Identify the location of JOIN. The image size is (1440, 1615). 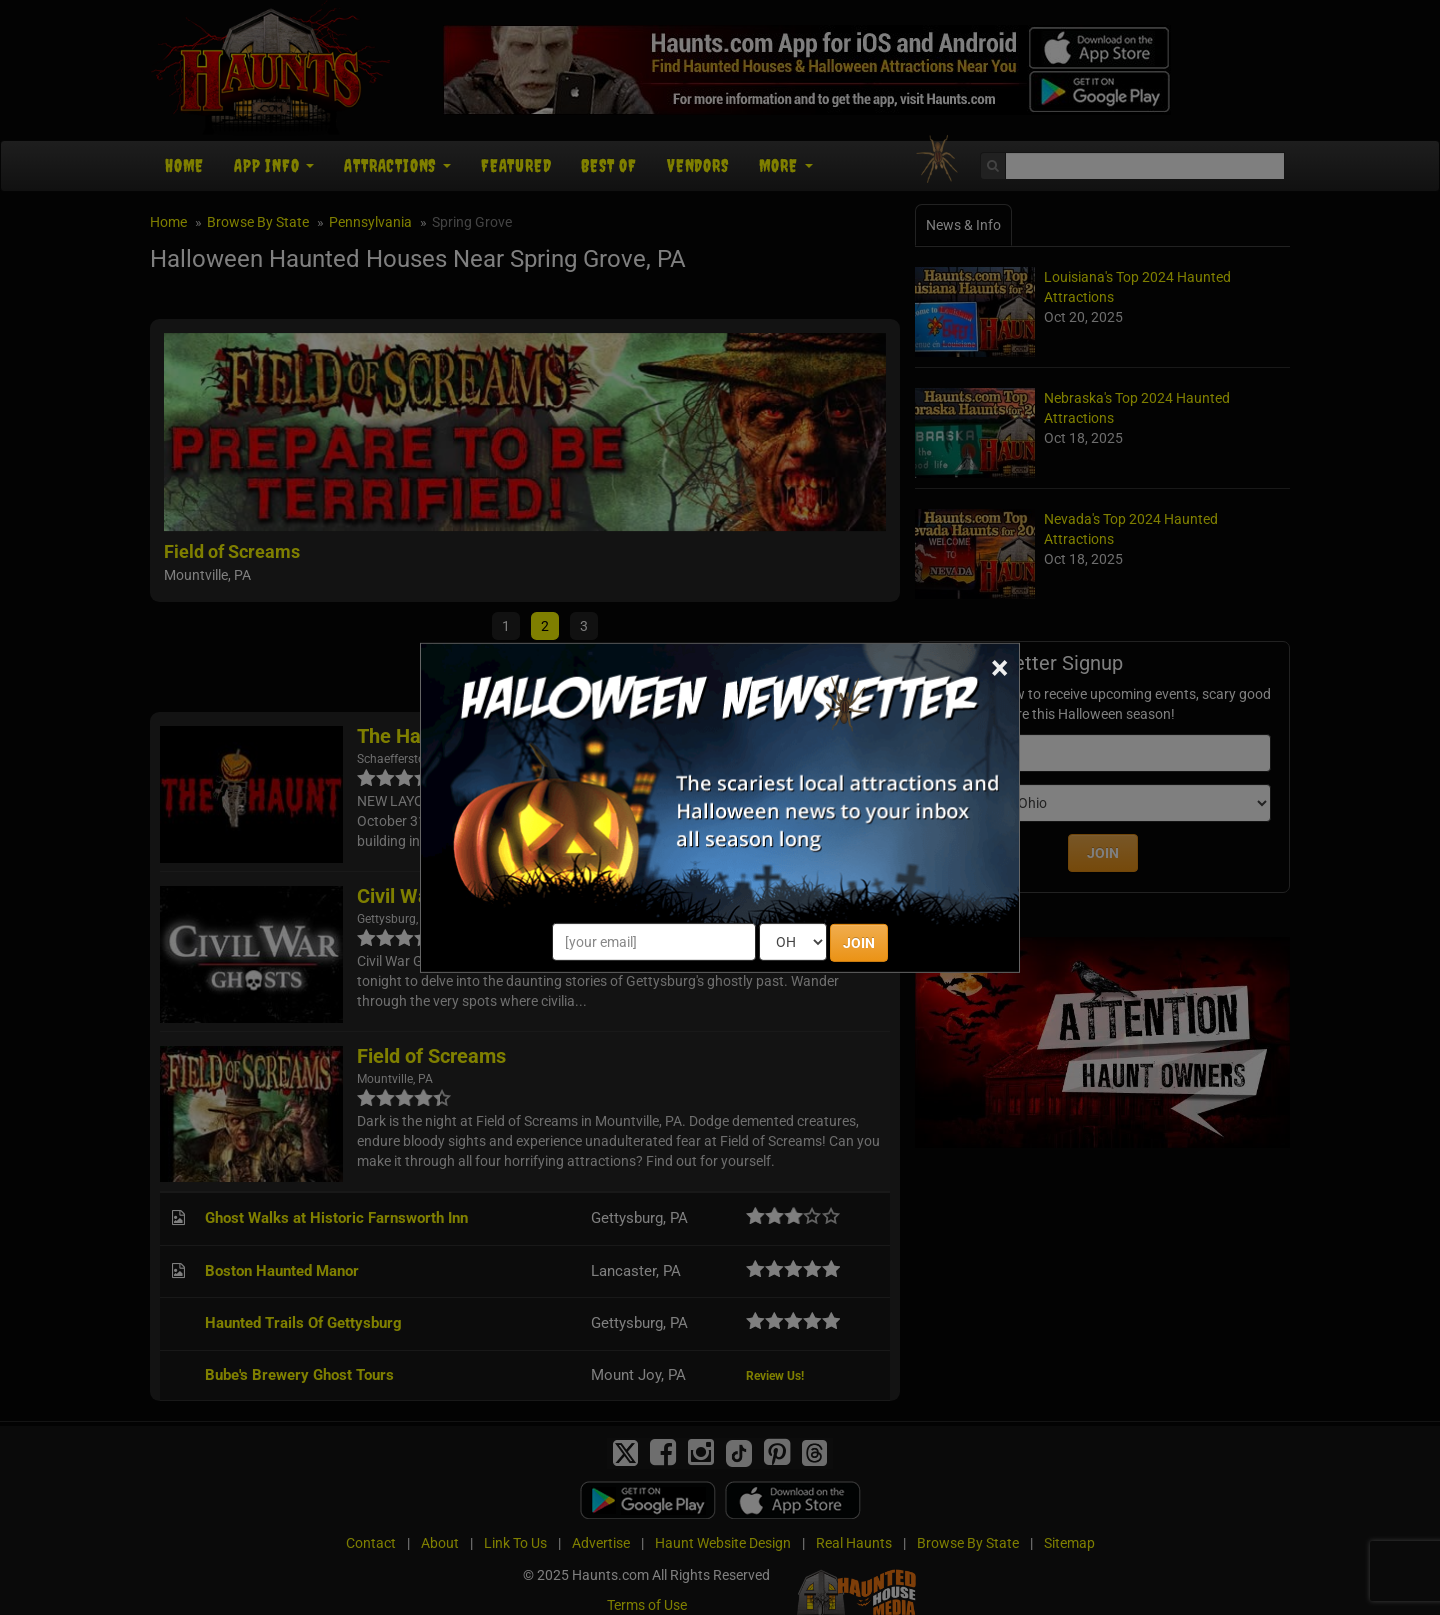
(859, 943).